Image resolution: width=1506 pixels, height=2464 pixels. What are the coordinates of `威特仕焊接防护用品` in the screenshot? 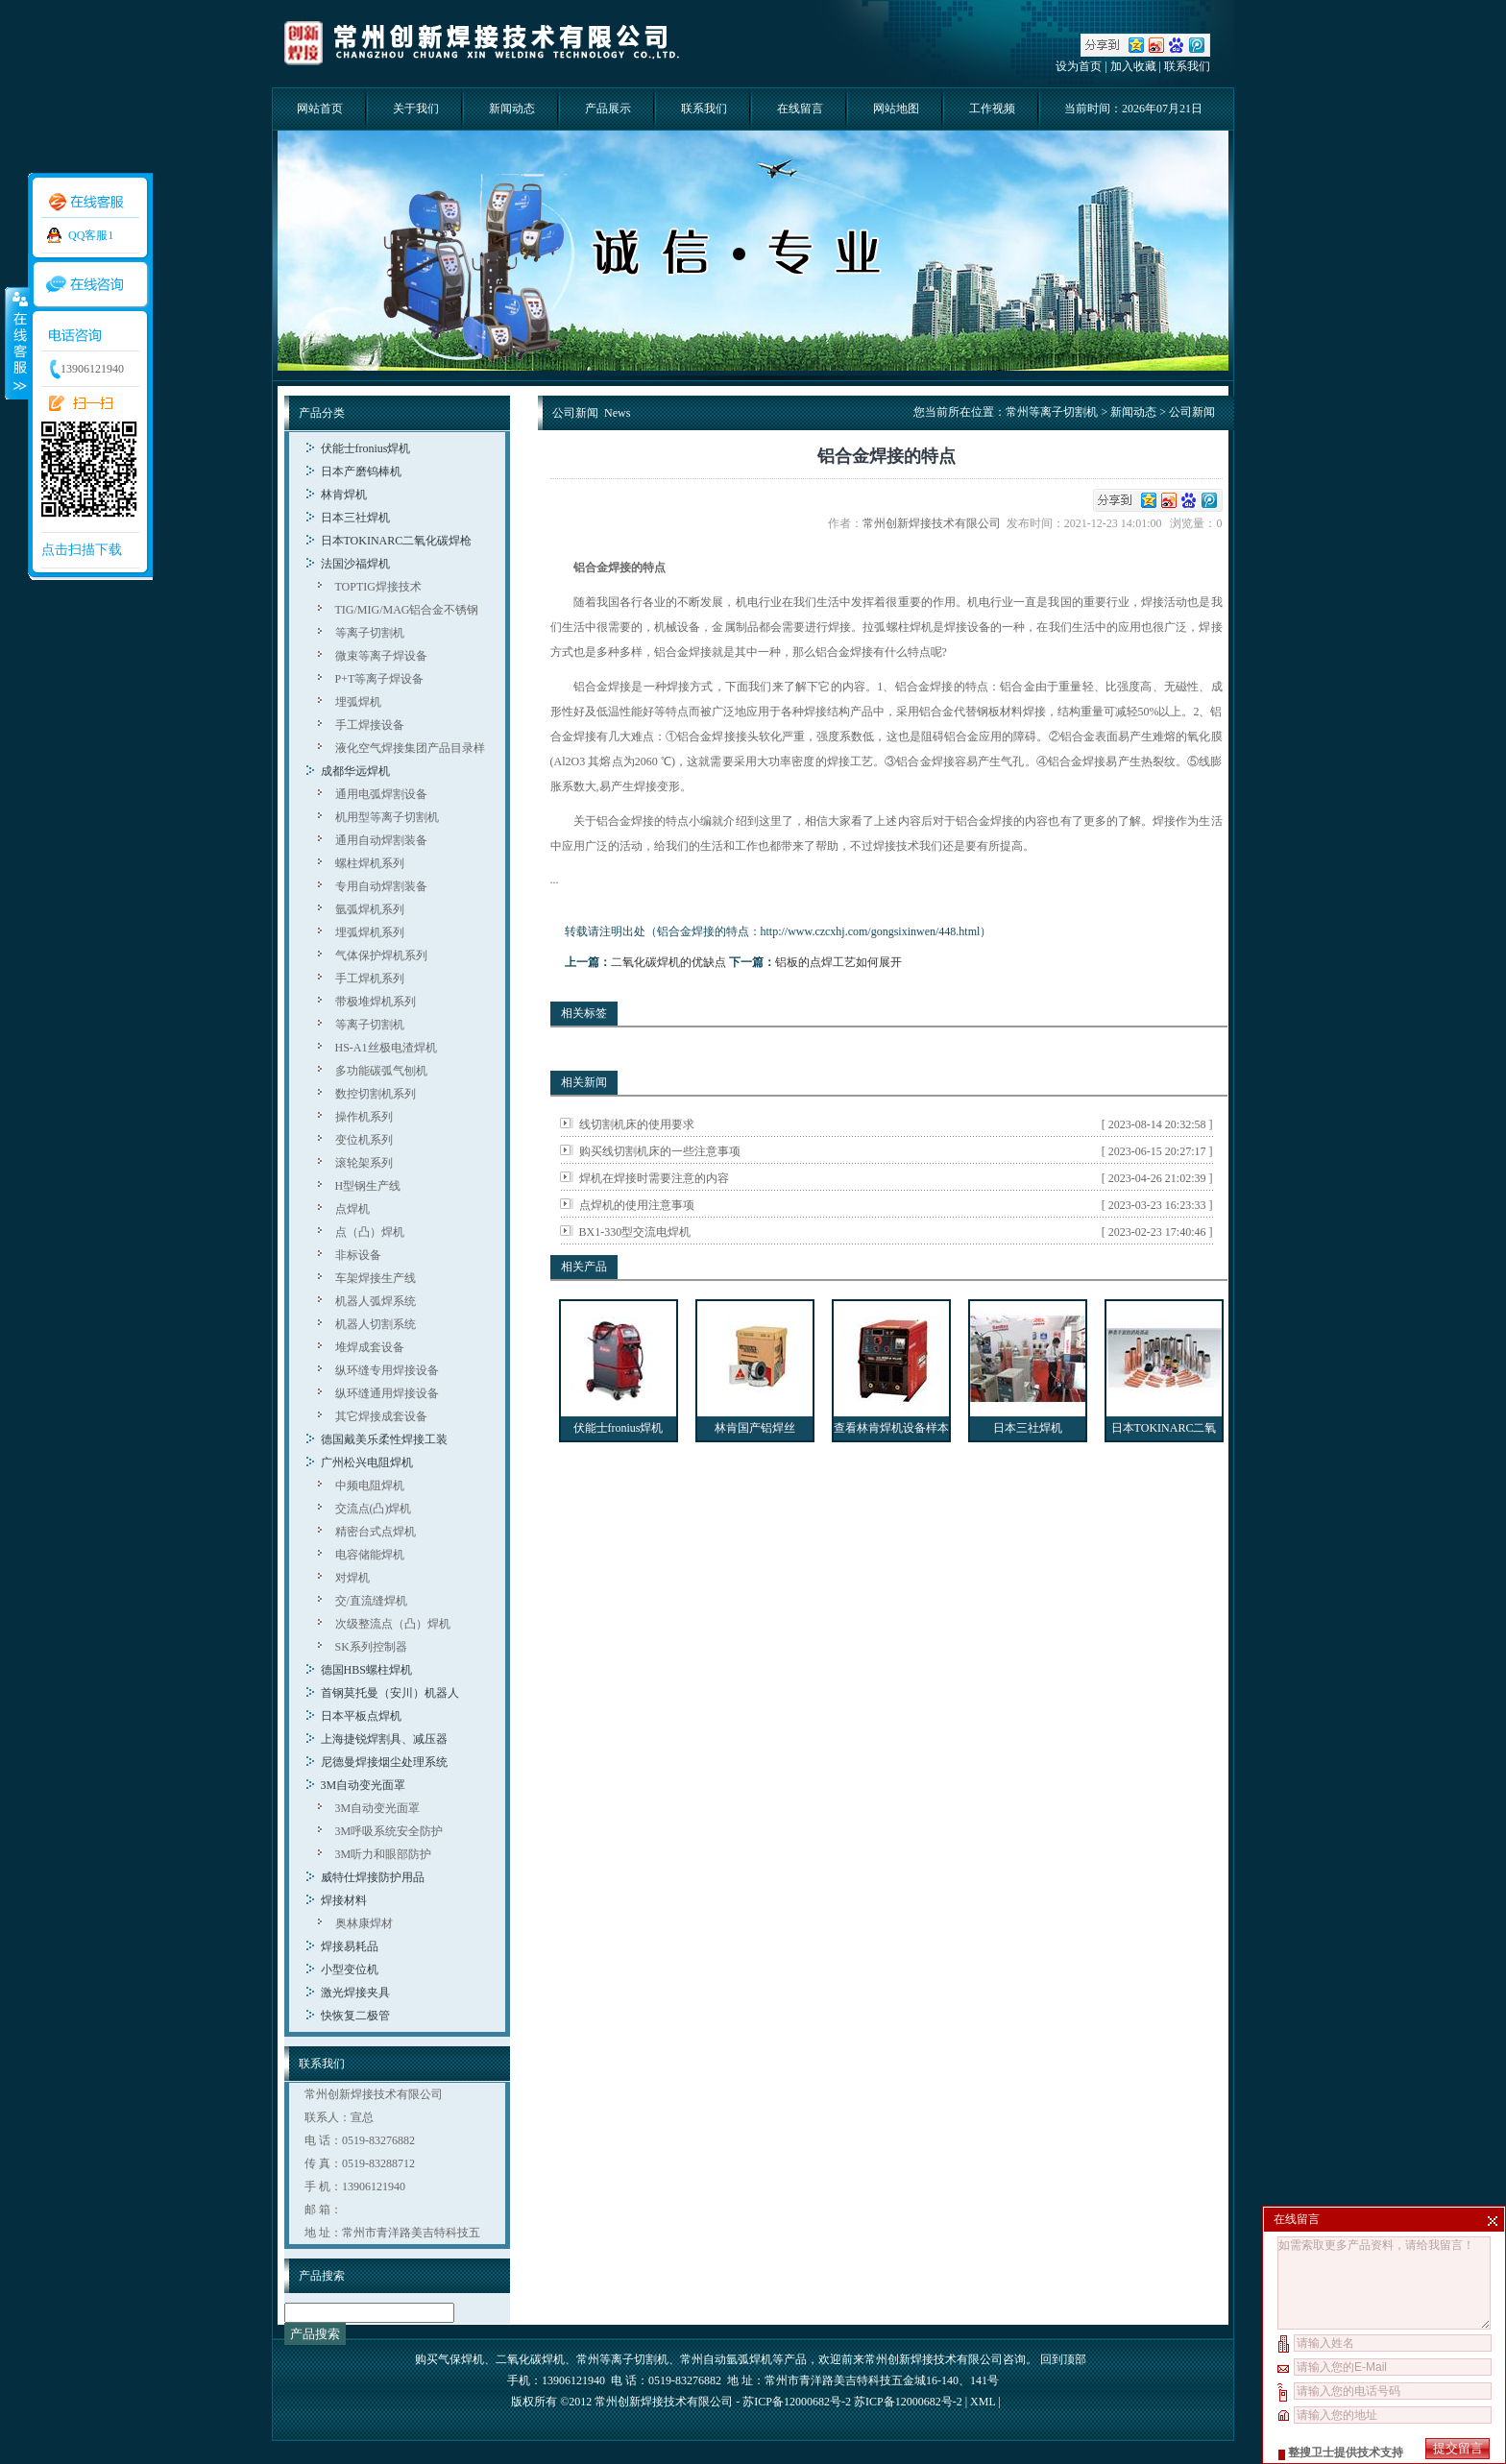 It's located at (373, 1877).